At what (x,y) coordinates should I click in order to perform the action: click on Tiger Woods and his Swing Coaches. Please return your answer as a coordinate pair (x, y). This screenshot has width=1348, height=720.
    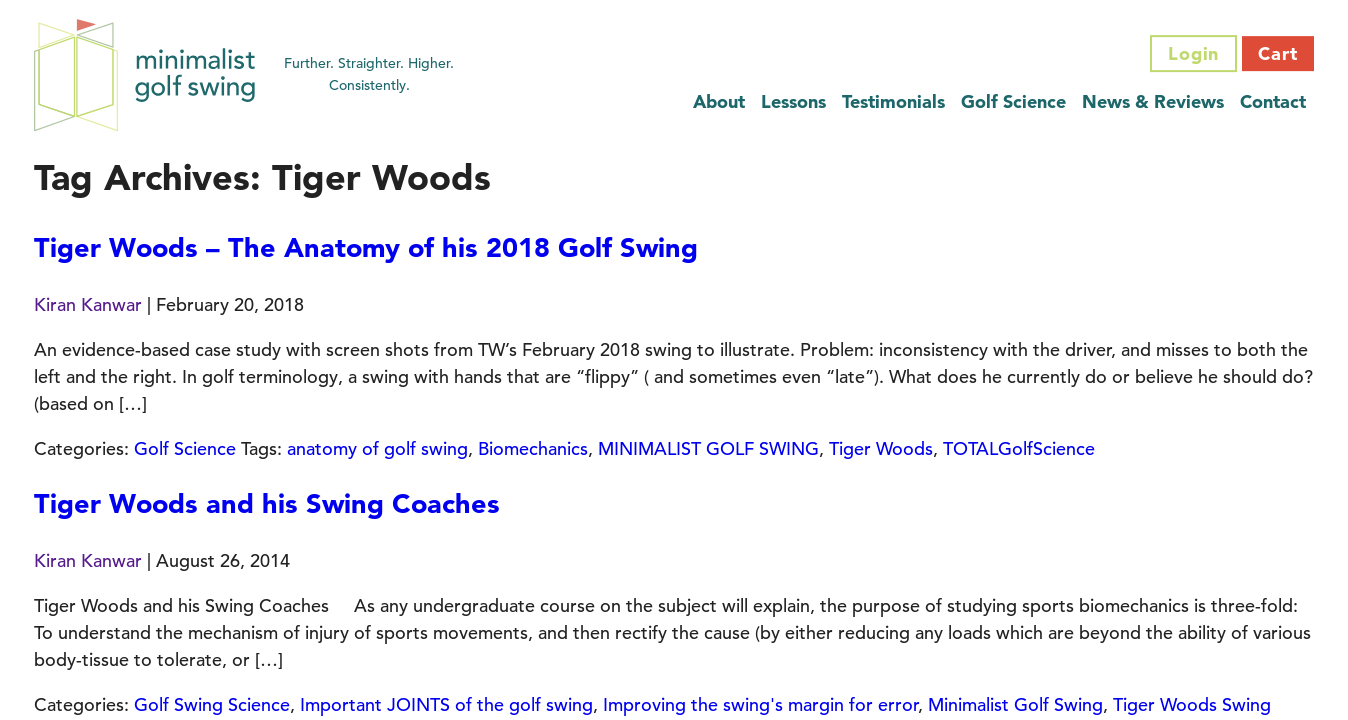
    Looking at the image, I should click on (267, 503).